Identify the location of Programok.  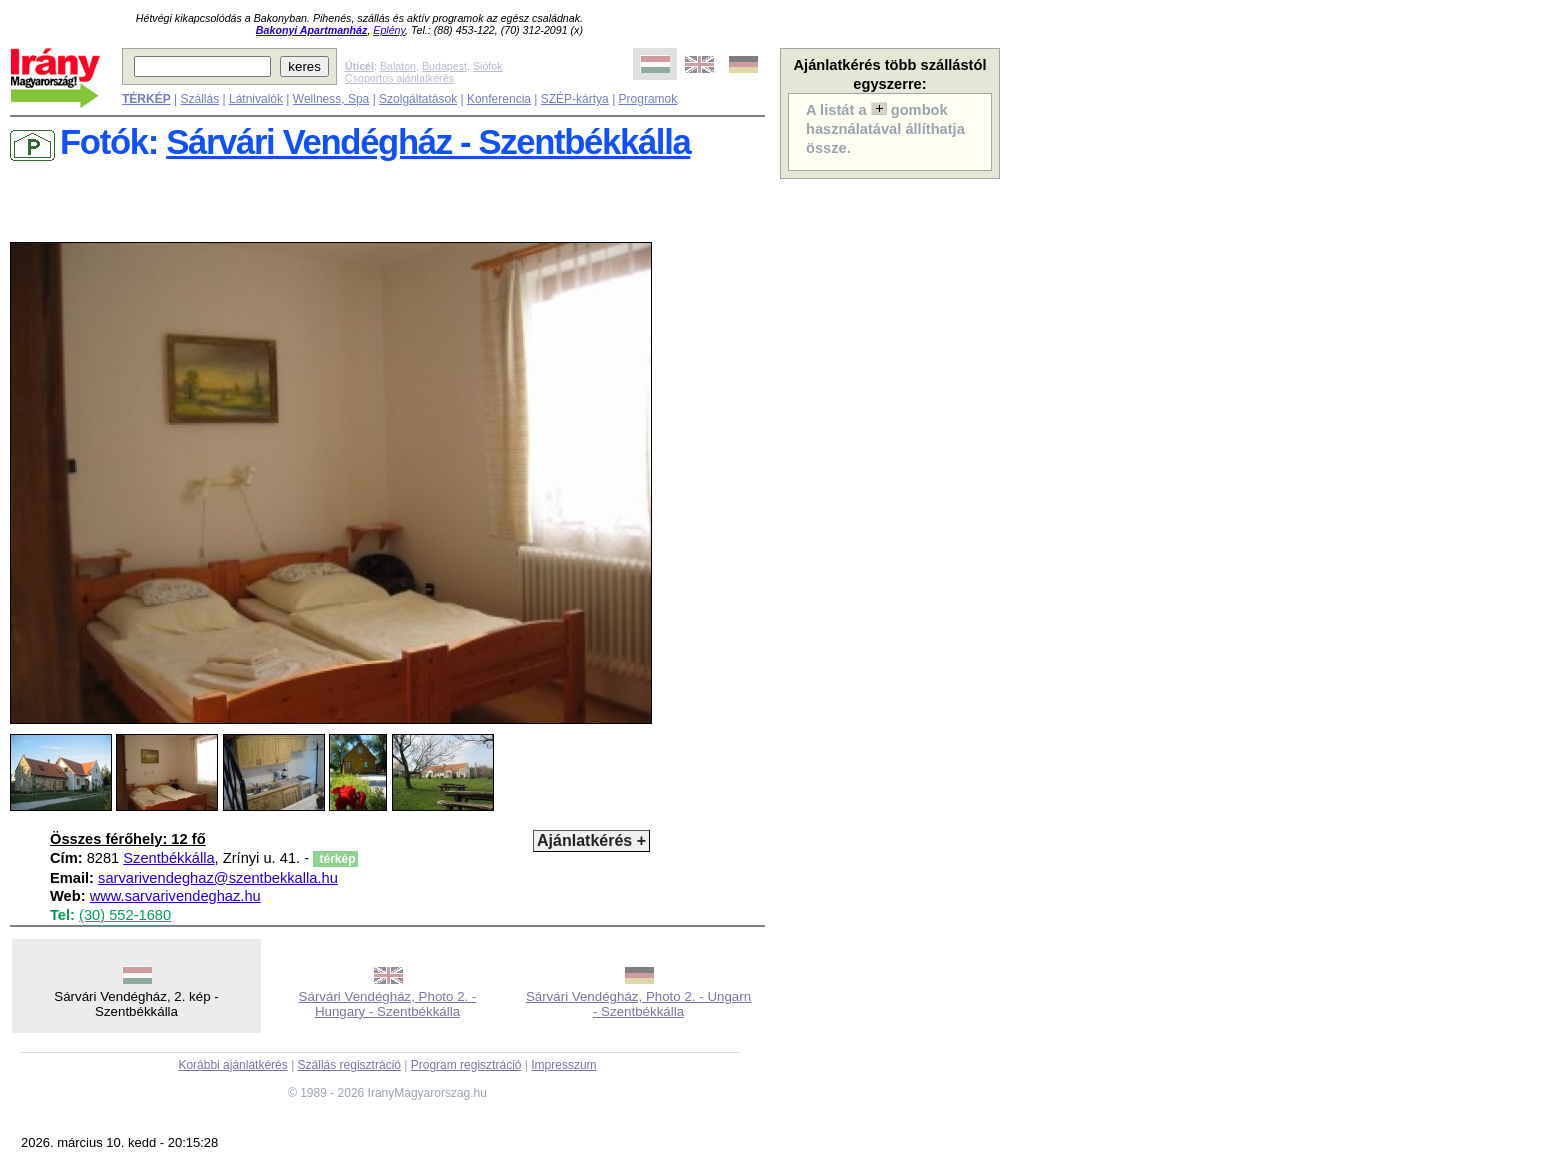
(648, 99).